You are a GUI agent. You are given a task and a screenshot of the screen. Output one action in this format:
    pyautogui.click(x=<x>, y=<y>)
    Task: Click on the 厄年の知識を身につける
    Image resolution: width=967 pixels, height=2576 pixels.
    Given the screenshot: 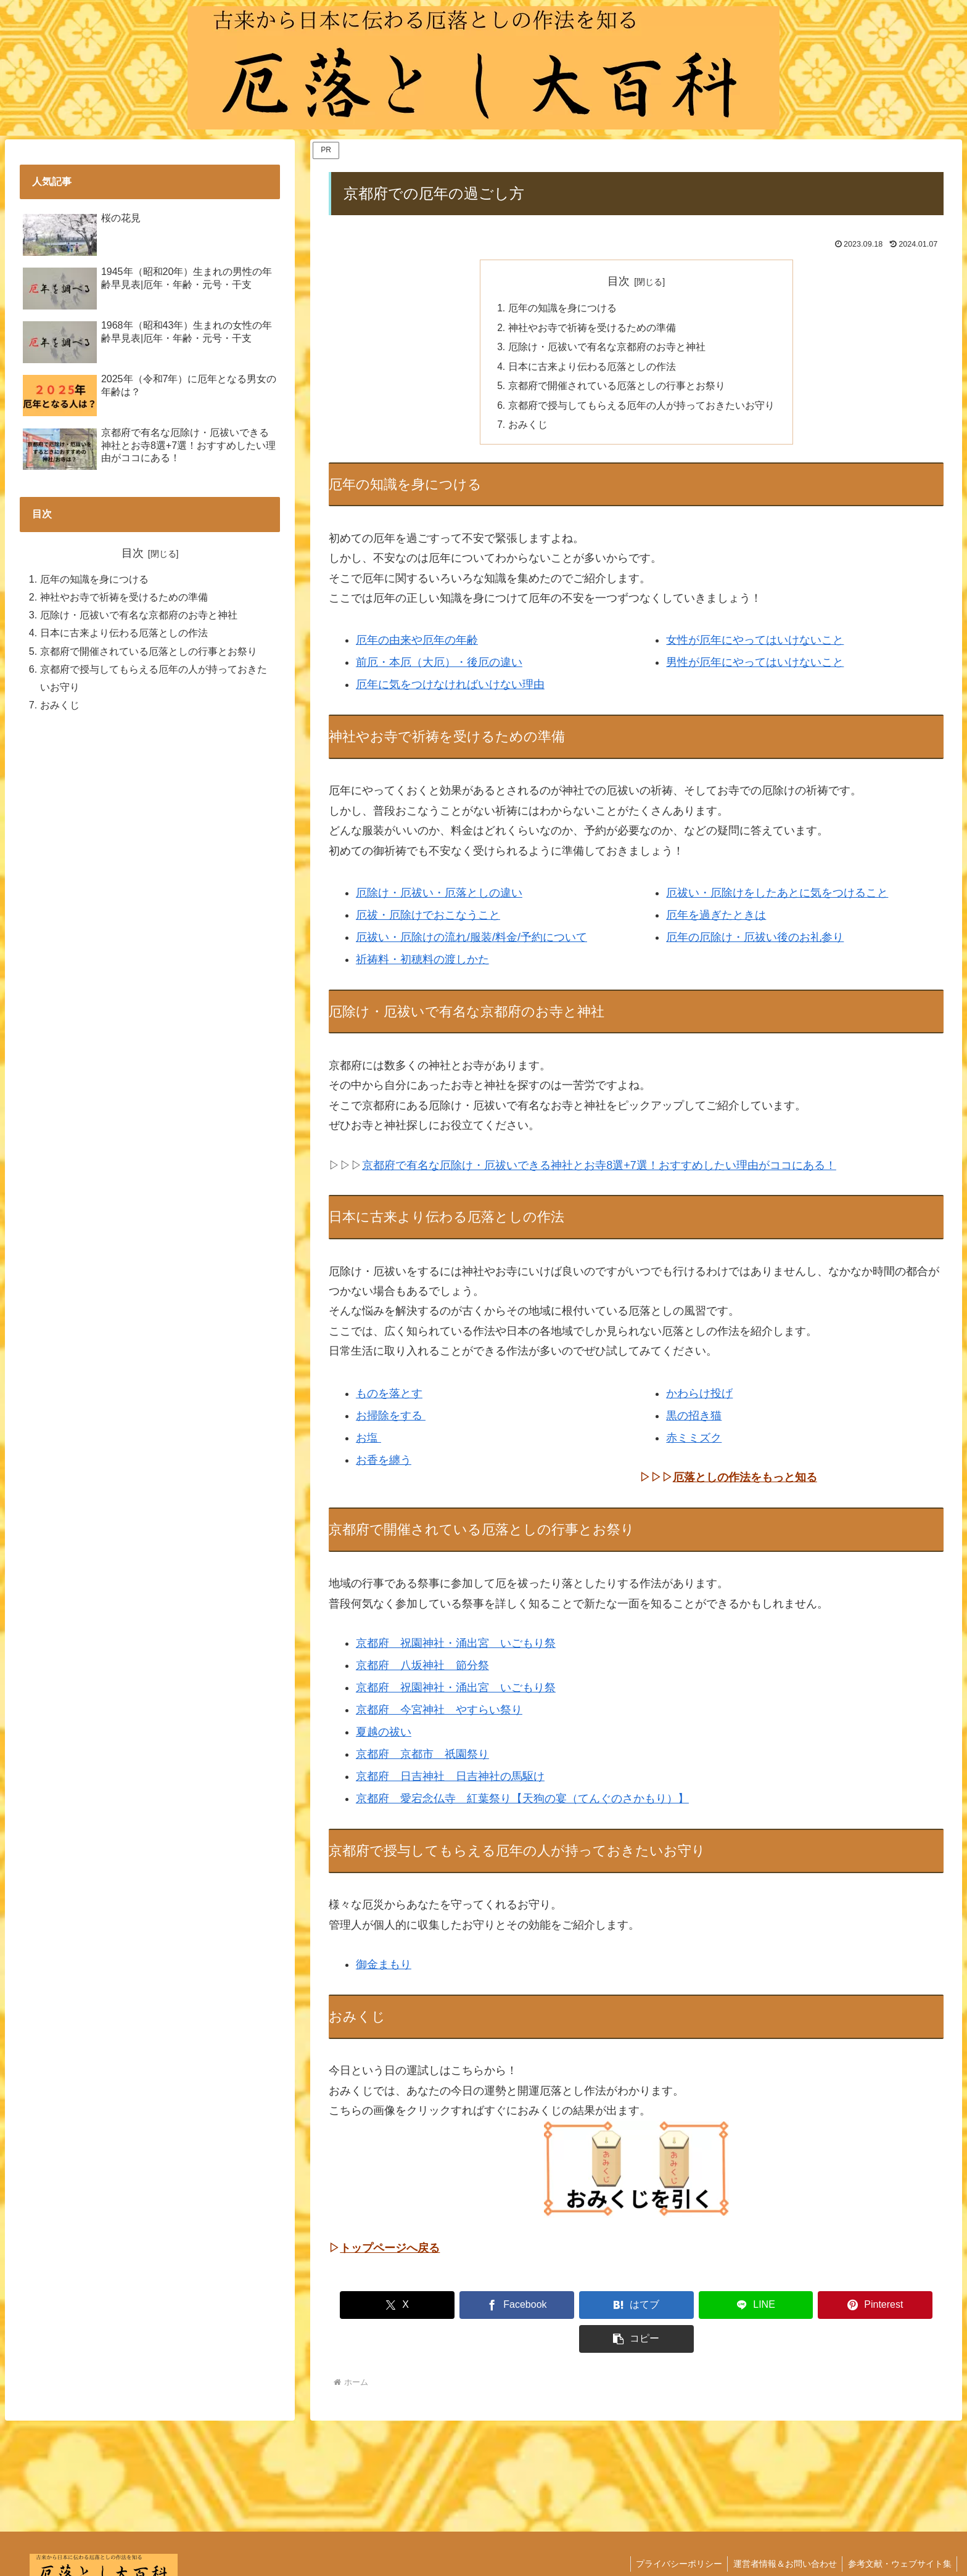 What is the action you would take?
    pyautogui.click(x=562, y=308)
    